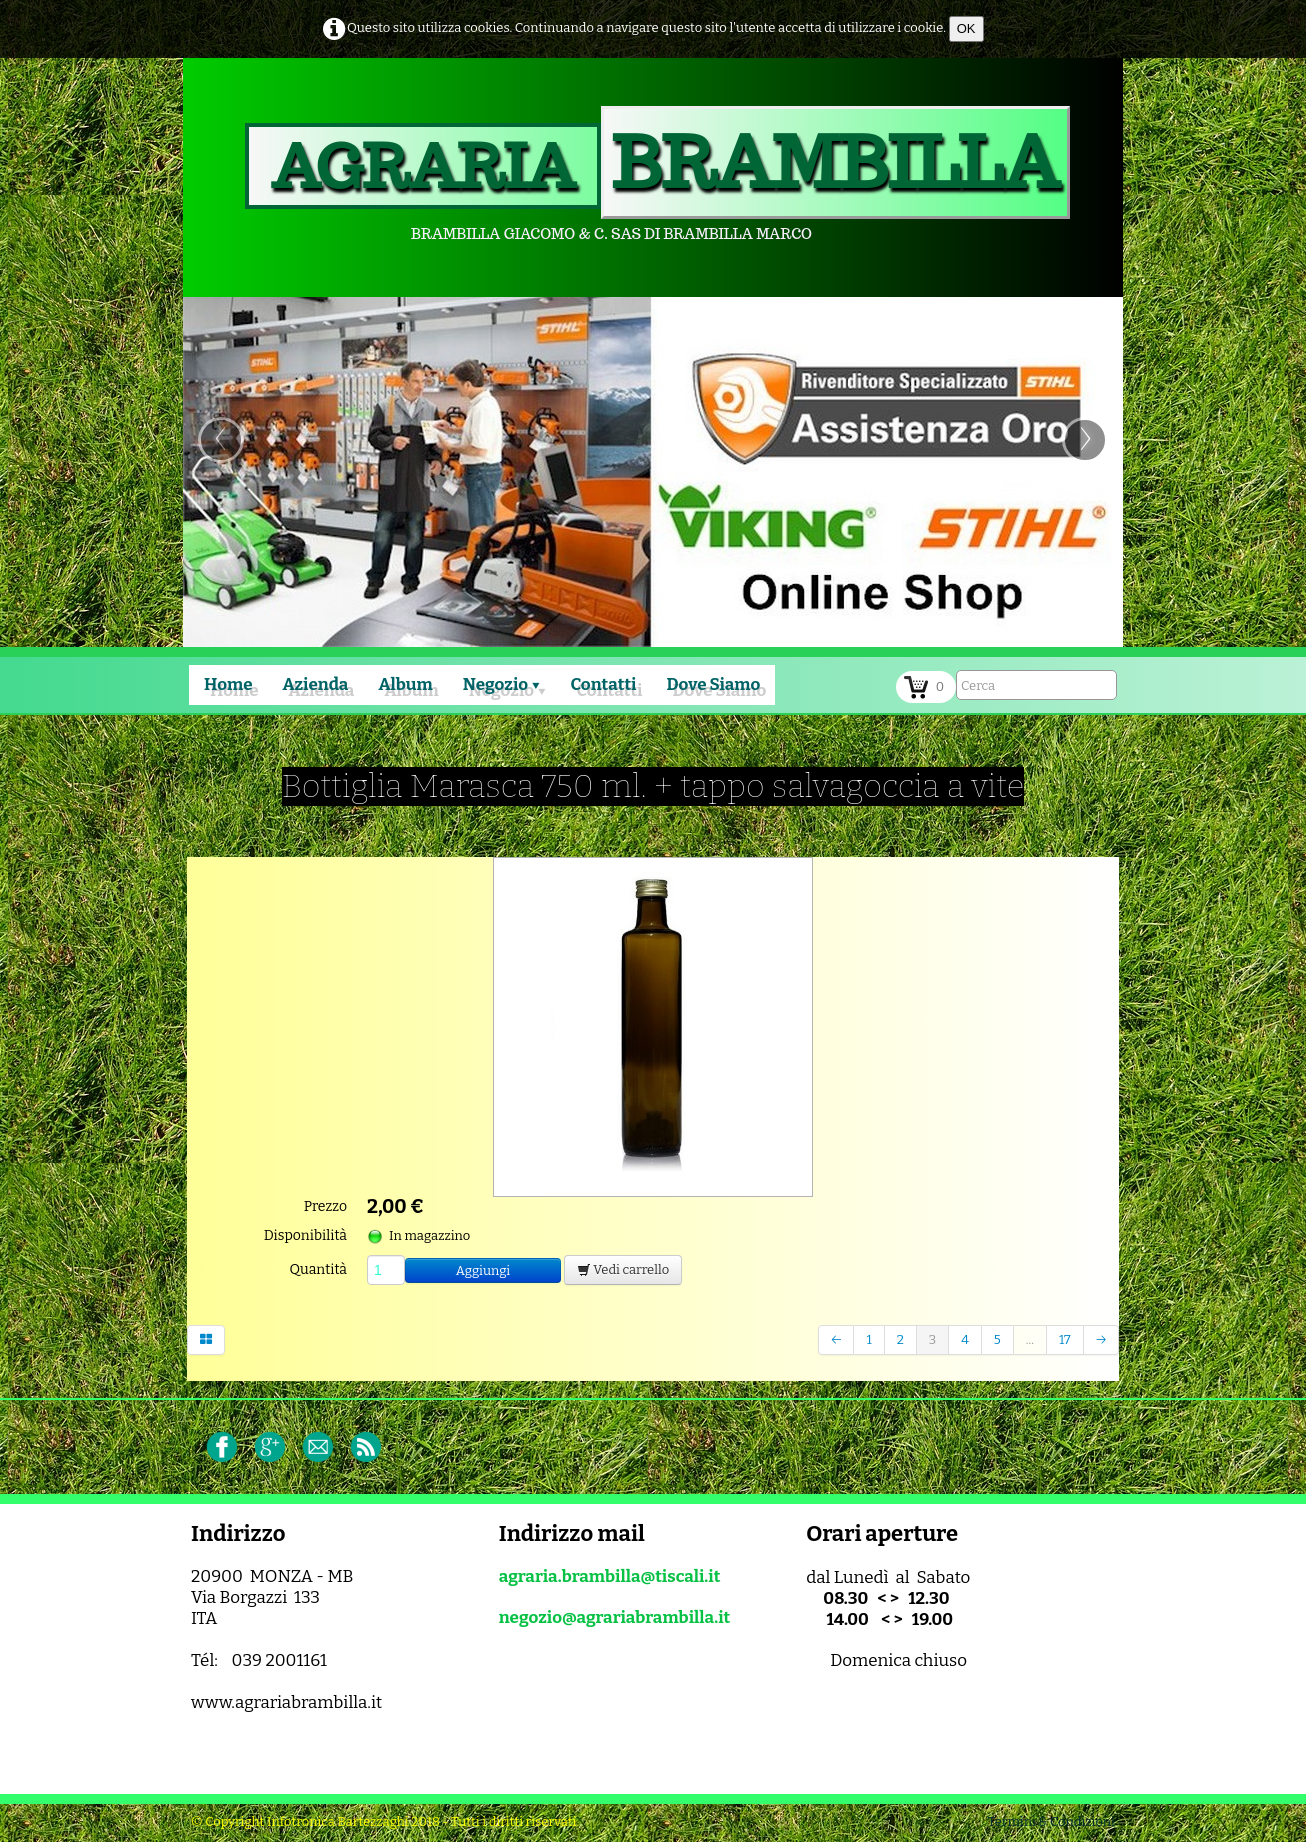  Describe the element at coordinates (316, 684) in the screenshot. I see `Azienda` at that location.